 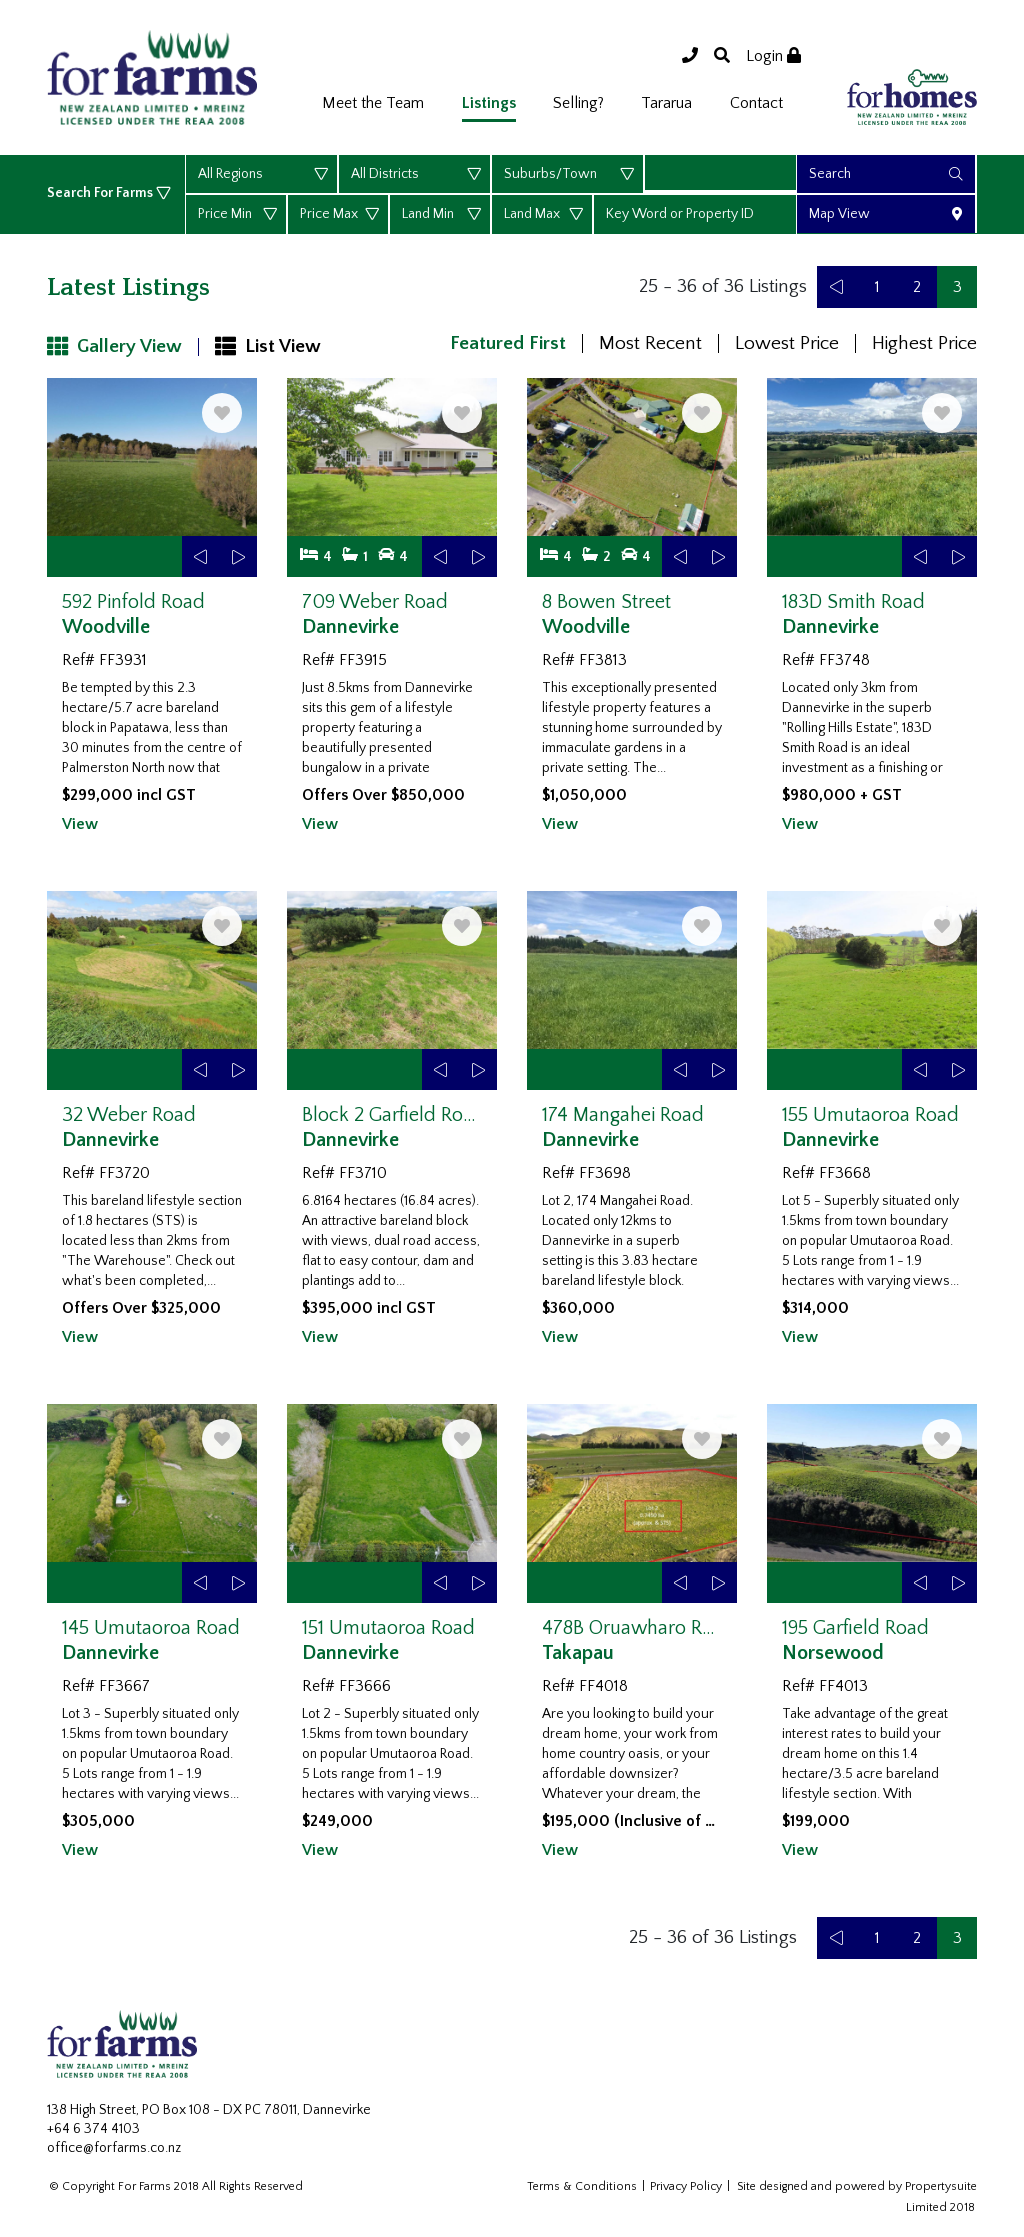 What do you see at coordinates (80, 824) in the screenshot?
I see `View` at bounding box center [80, 824].